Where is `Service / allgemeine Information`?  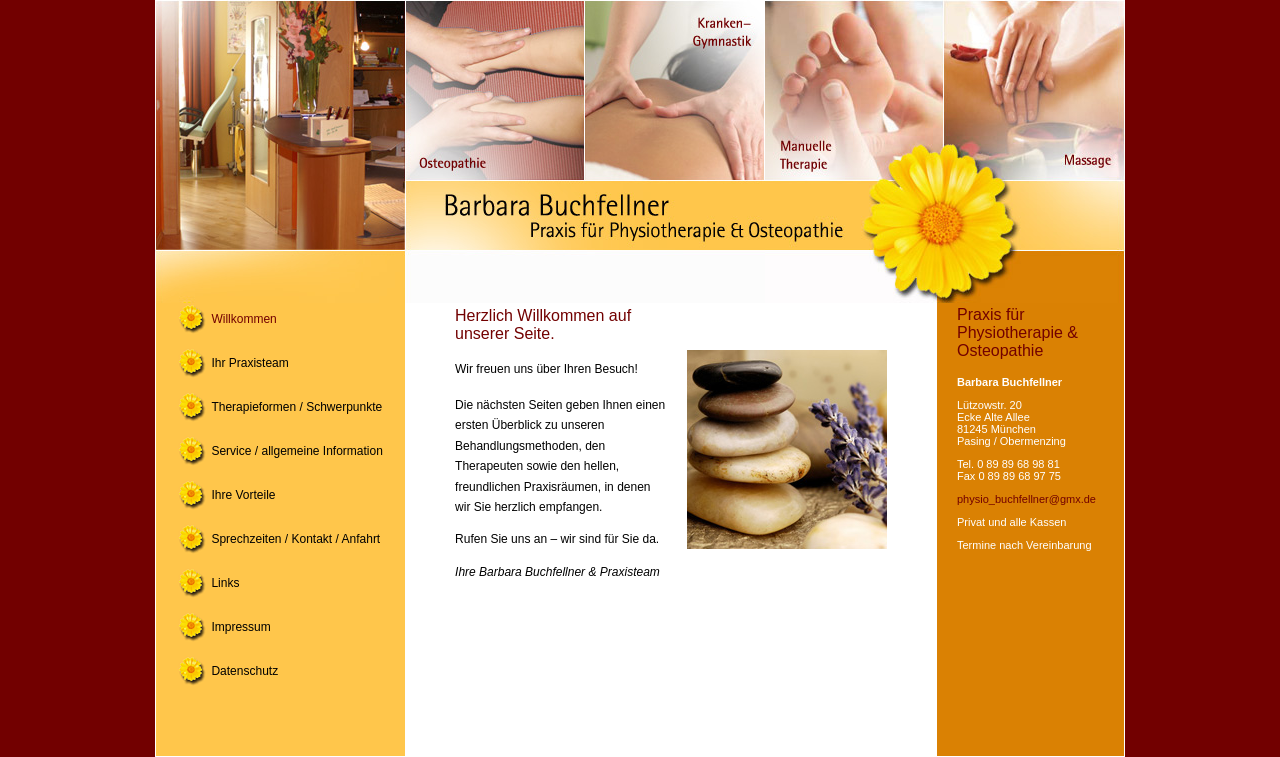
Service / allgemeine Information is located at coordinates (296, 451).